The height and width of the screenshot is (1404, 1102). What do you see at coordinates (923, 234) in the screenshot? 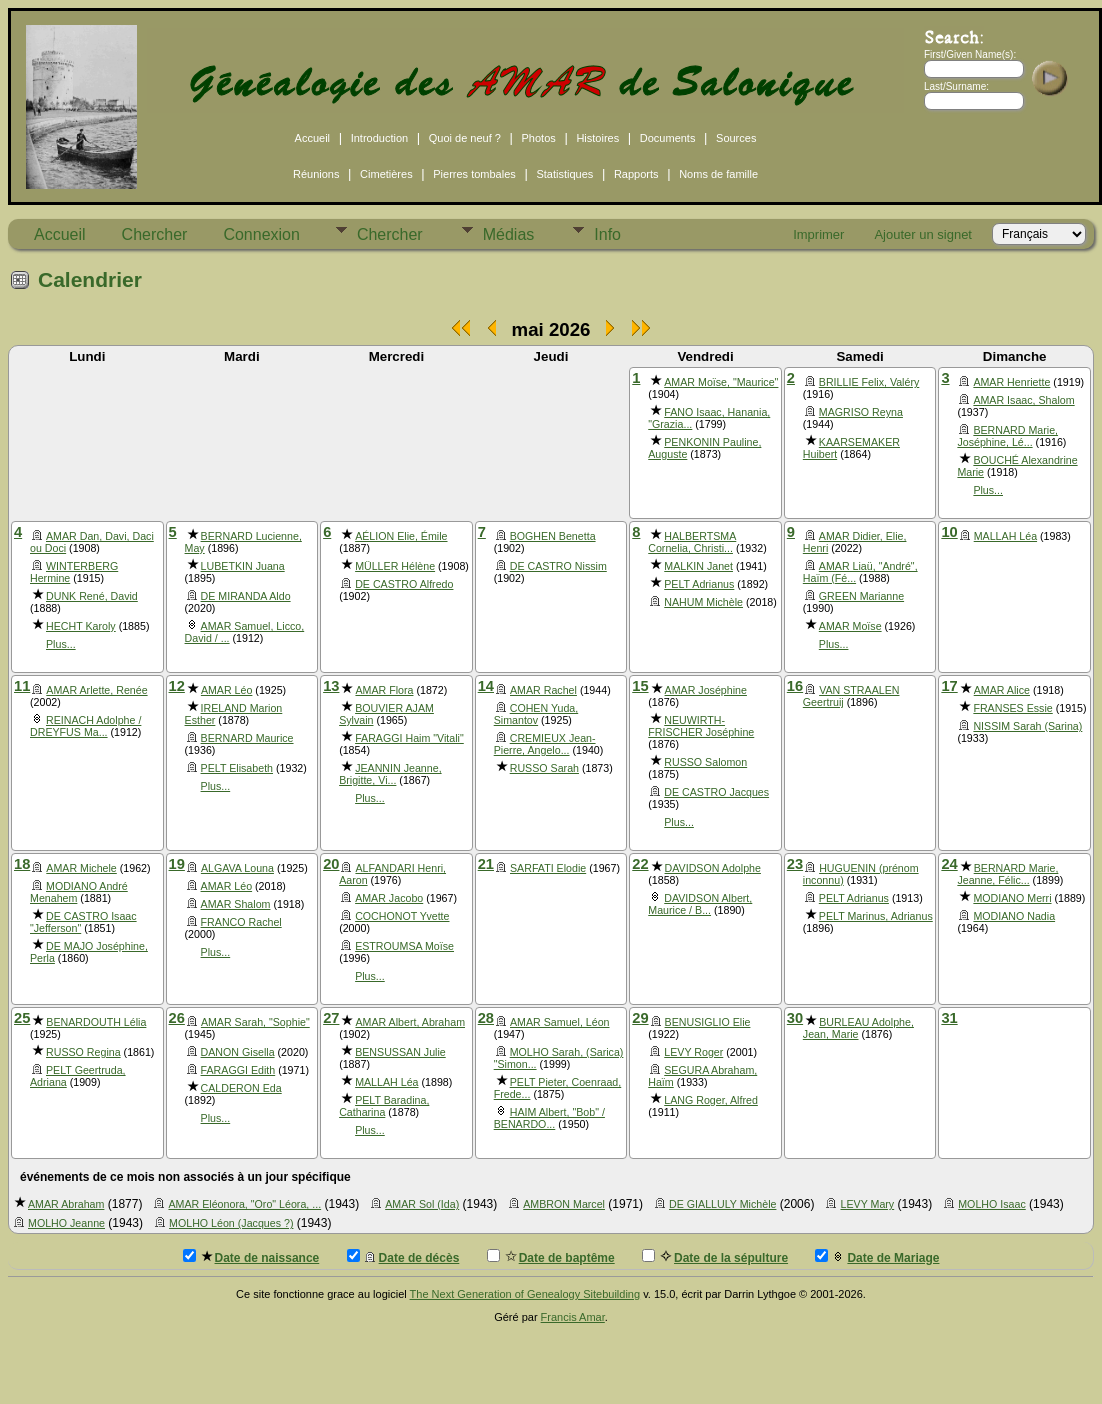
I see `Ajouter un signet` at bounding box center [923, 234].